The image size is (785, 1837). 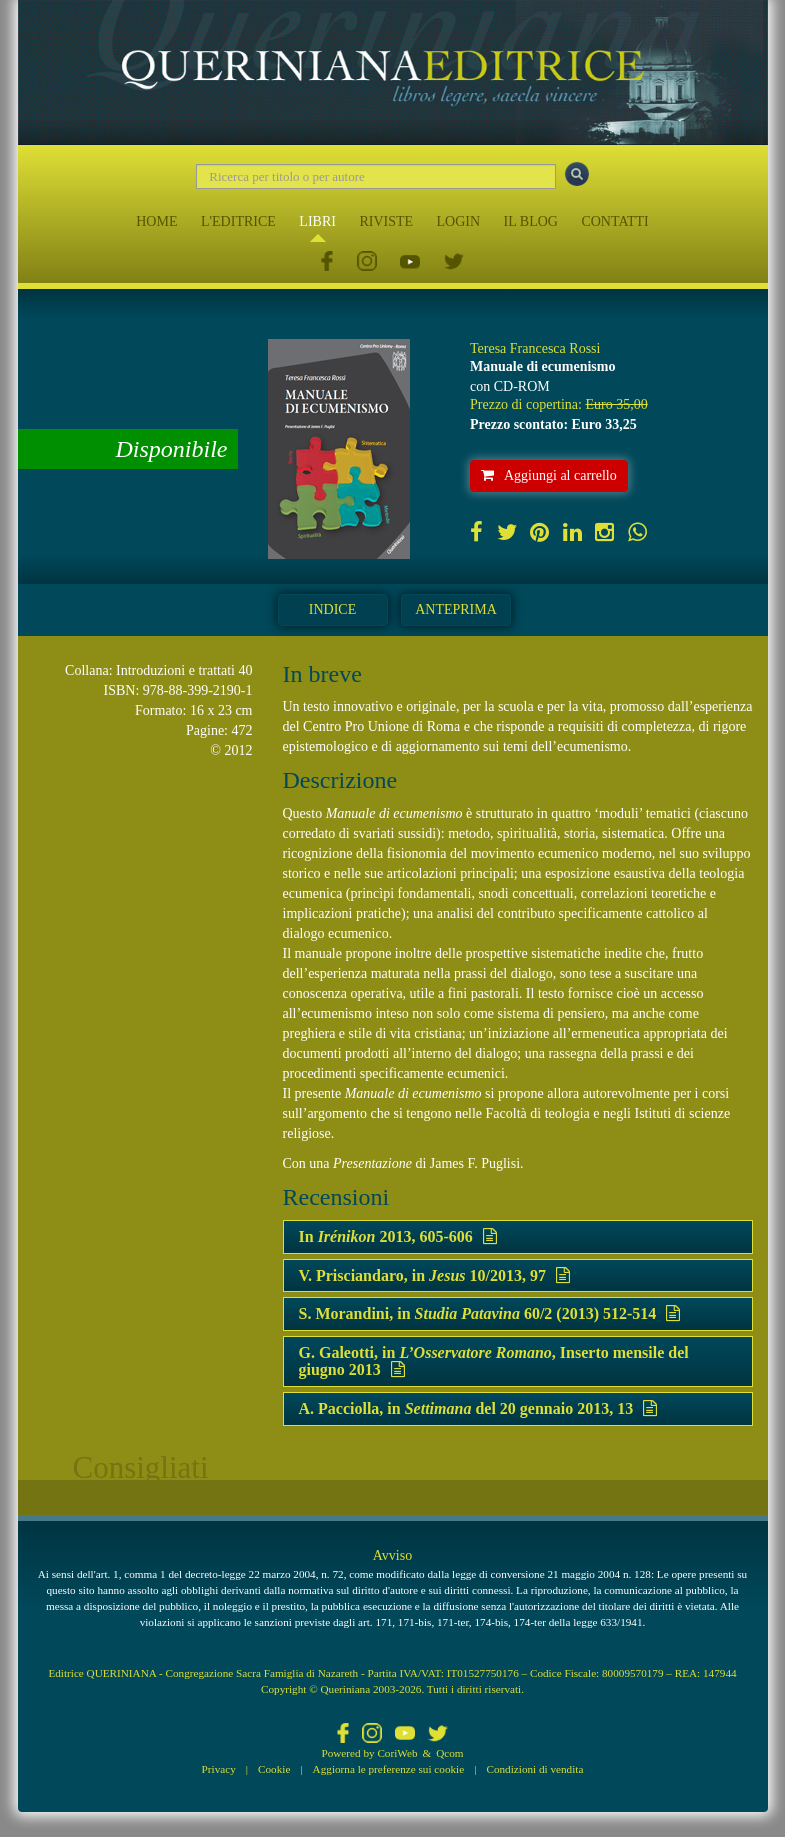 What do you see at coordinates (459, 221) in the screenshot?
I see `LOGIN` at bounding box center [459, 221].